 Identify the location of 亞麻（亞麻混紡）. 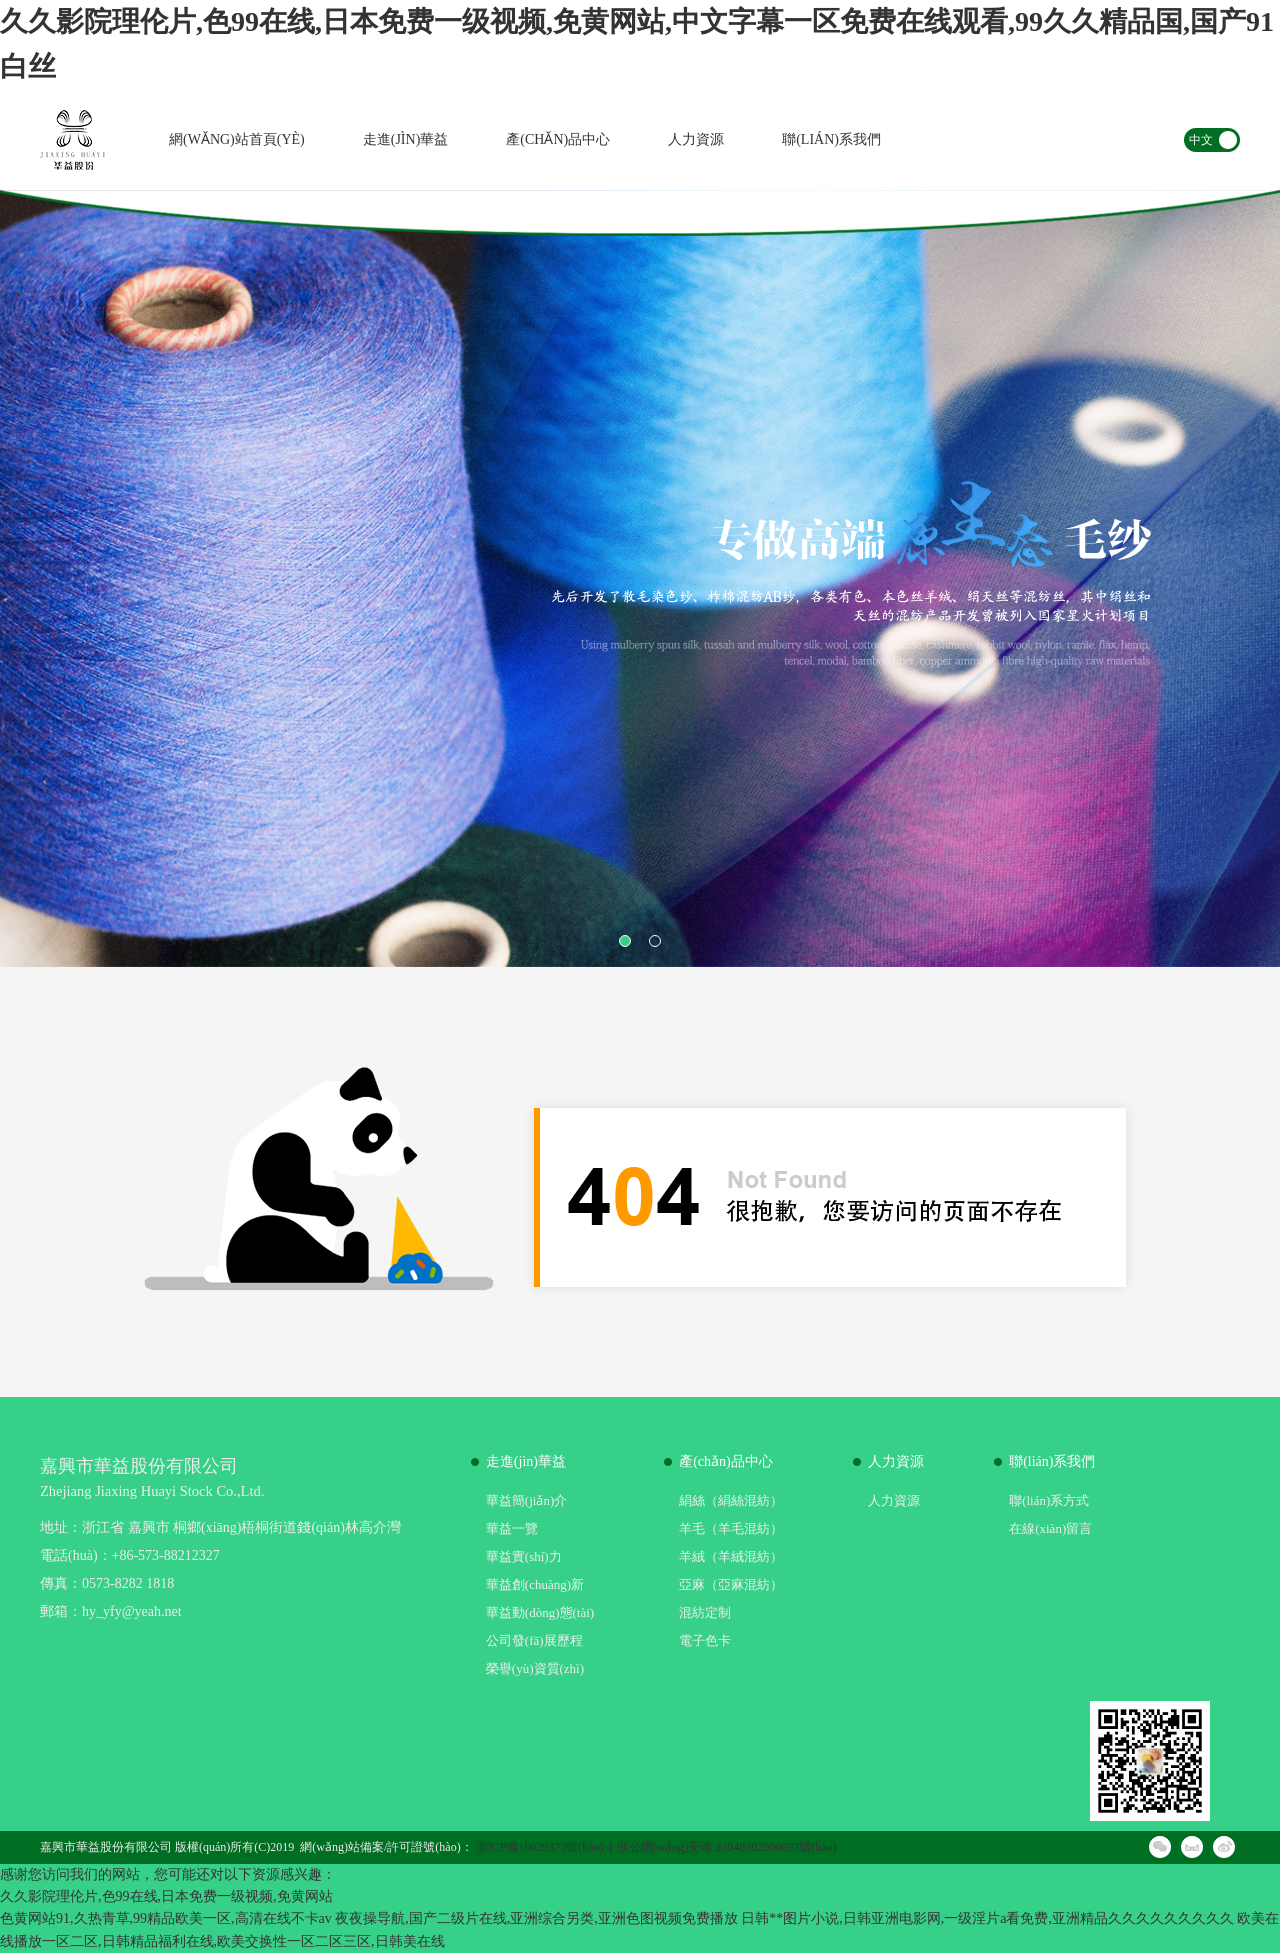
(731, 1584).